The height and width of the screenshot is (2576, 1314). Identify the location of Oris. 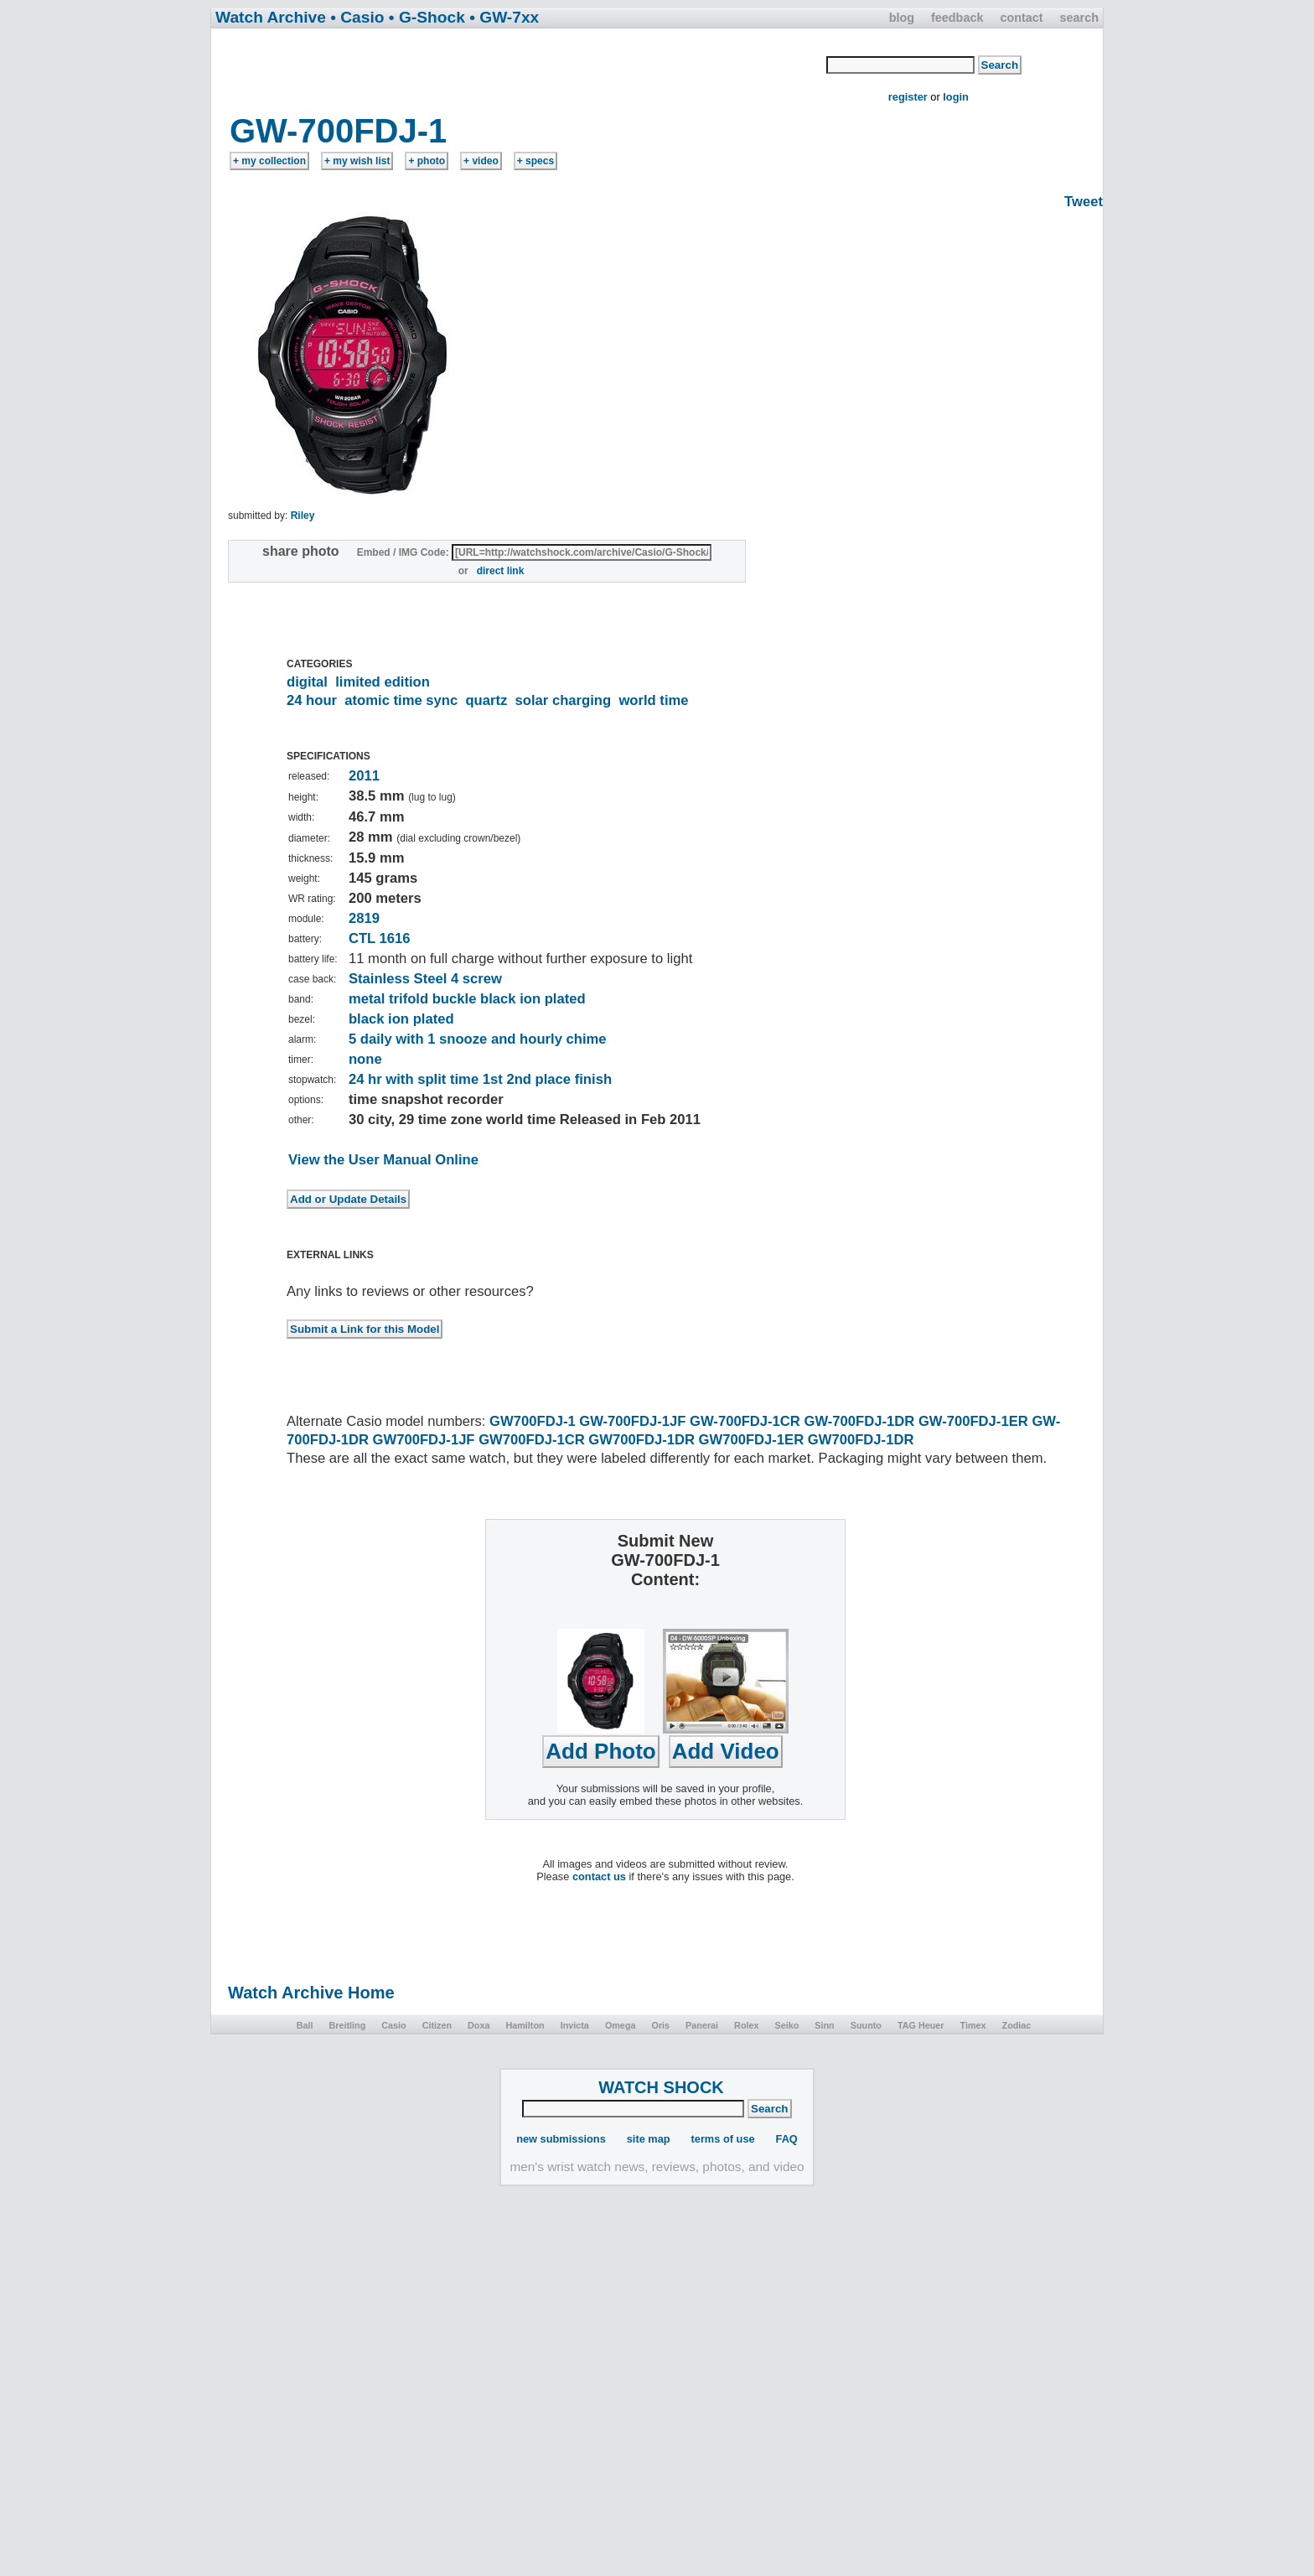
(660, 2025).